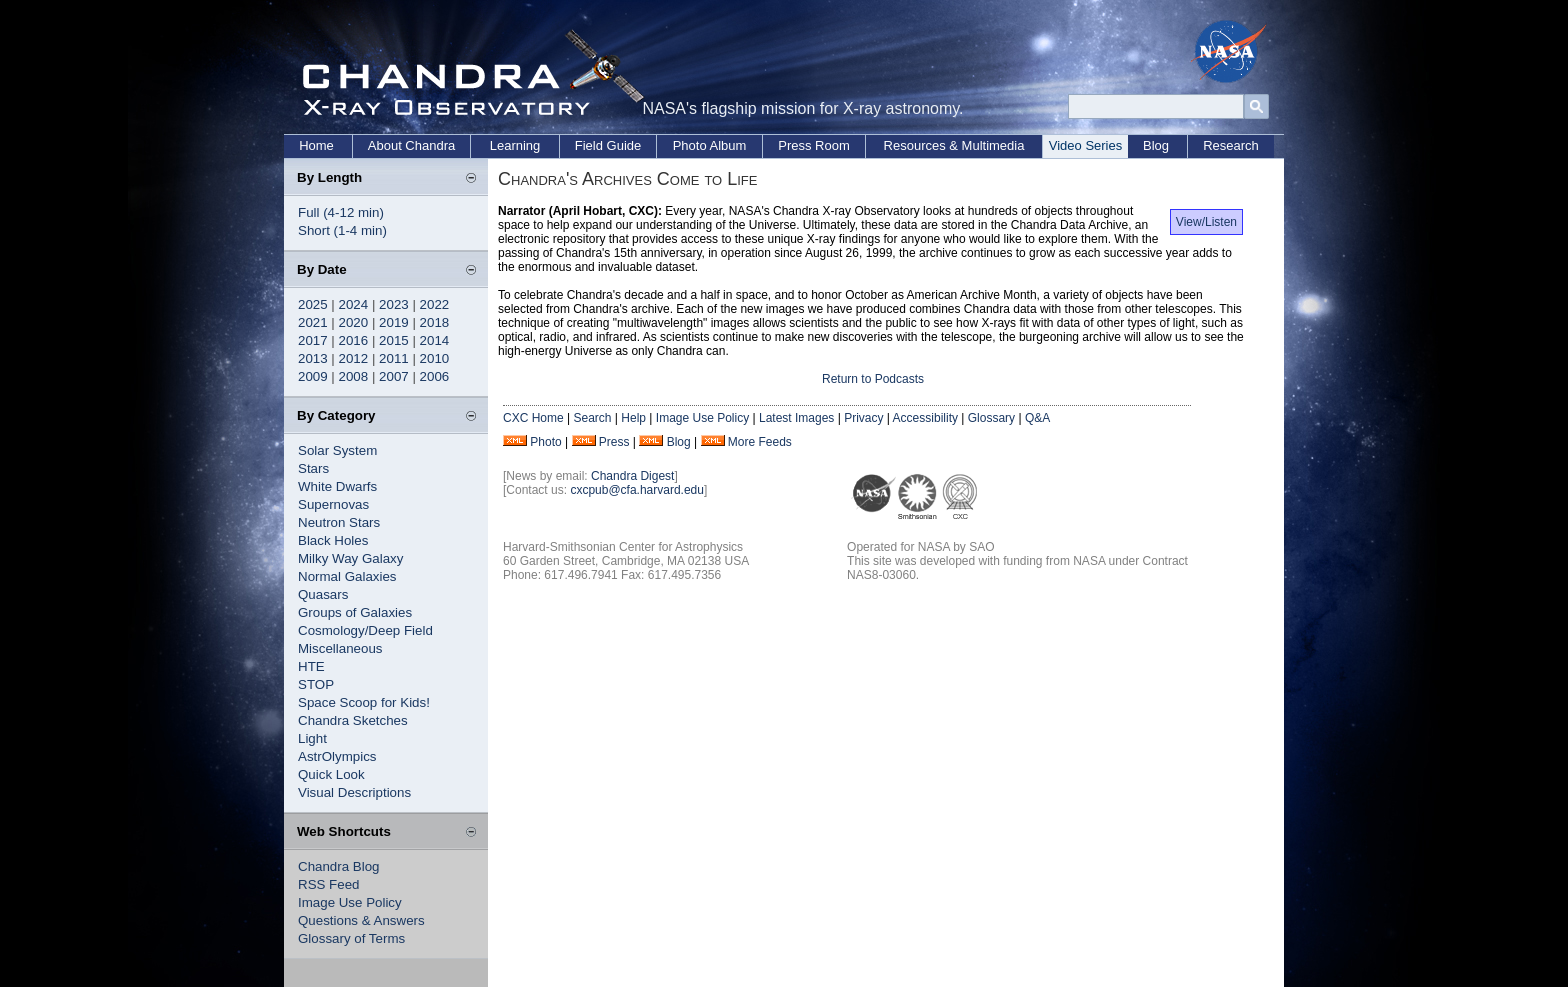 Image resolution: width=1568 pixels, height=987 pixels. What do you see at coordinates (533, 418) in the screenshot?
I see `CXC Home` at bounding box center [533, 418].